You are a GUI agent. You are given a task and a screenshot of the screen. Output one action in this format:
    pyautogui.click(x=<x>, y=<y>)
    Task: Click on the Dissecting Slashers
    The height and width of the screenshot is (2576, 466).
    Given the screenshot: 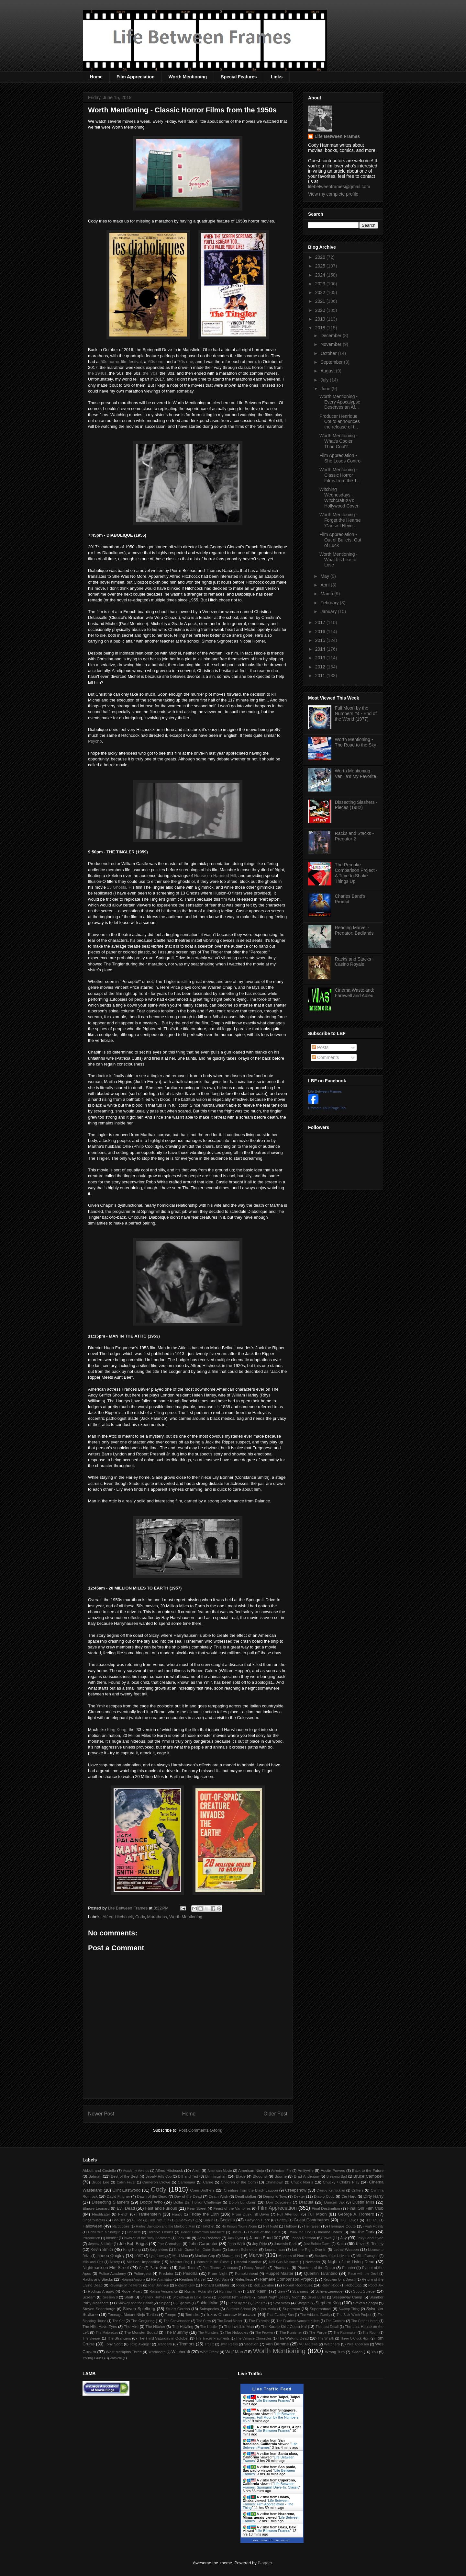 What is the action you would take?
    pyautogui.click(x=110, y=2202)
    